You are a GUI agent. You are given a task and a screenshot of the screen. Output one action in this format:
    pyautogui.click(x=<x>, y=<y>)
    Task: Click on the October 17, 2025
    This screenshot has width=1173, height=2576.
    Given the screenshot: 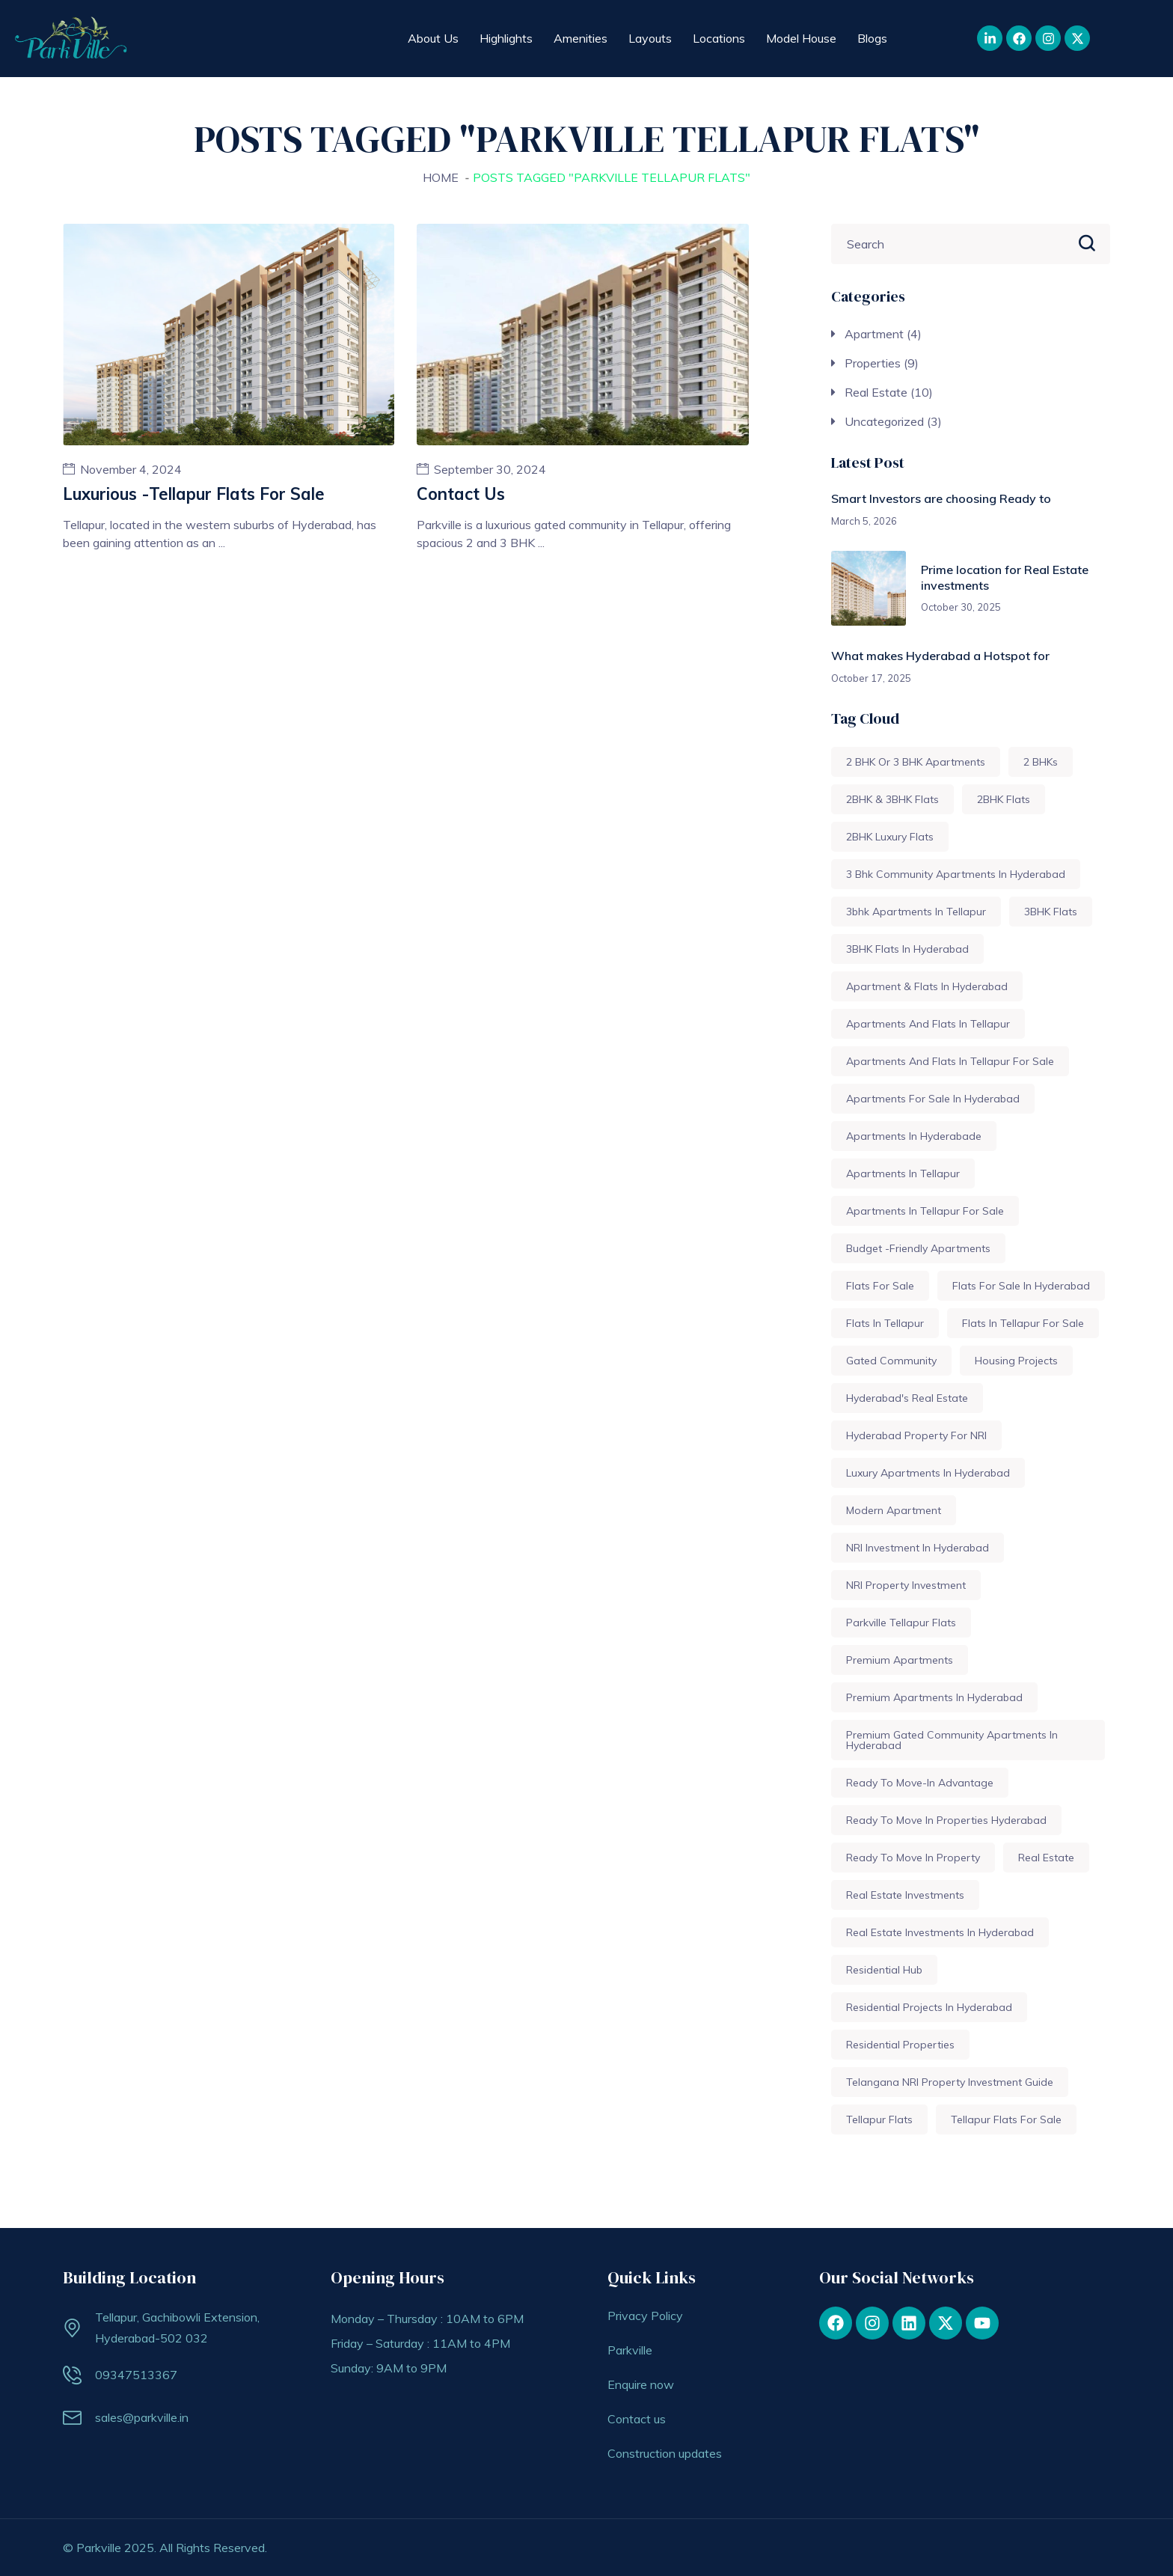 What is the action you would take?
    pyautogui.click(x=871, y=678)
    